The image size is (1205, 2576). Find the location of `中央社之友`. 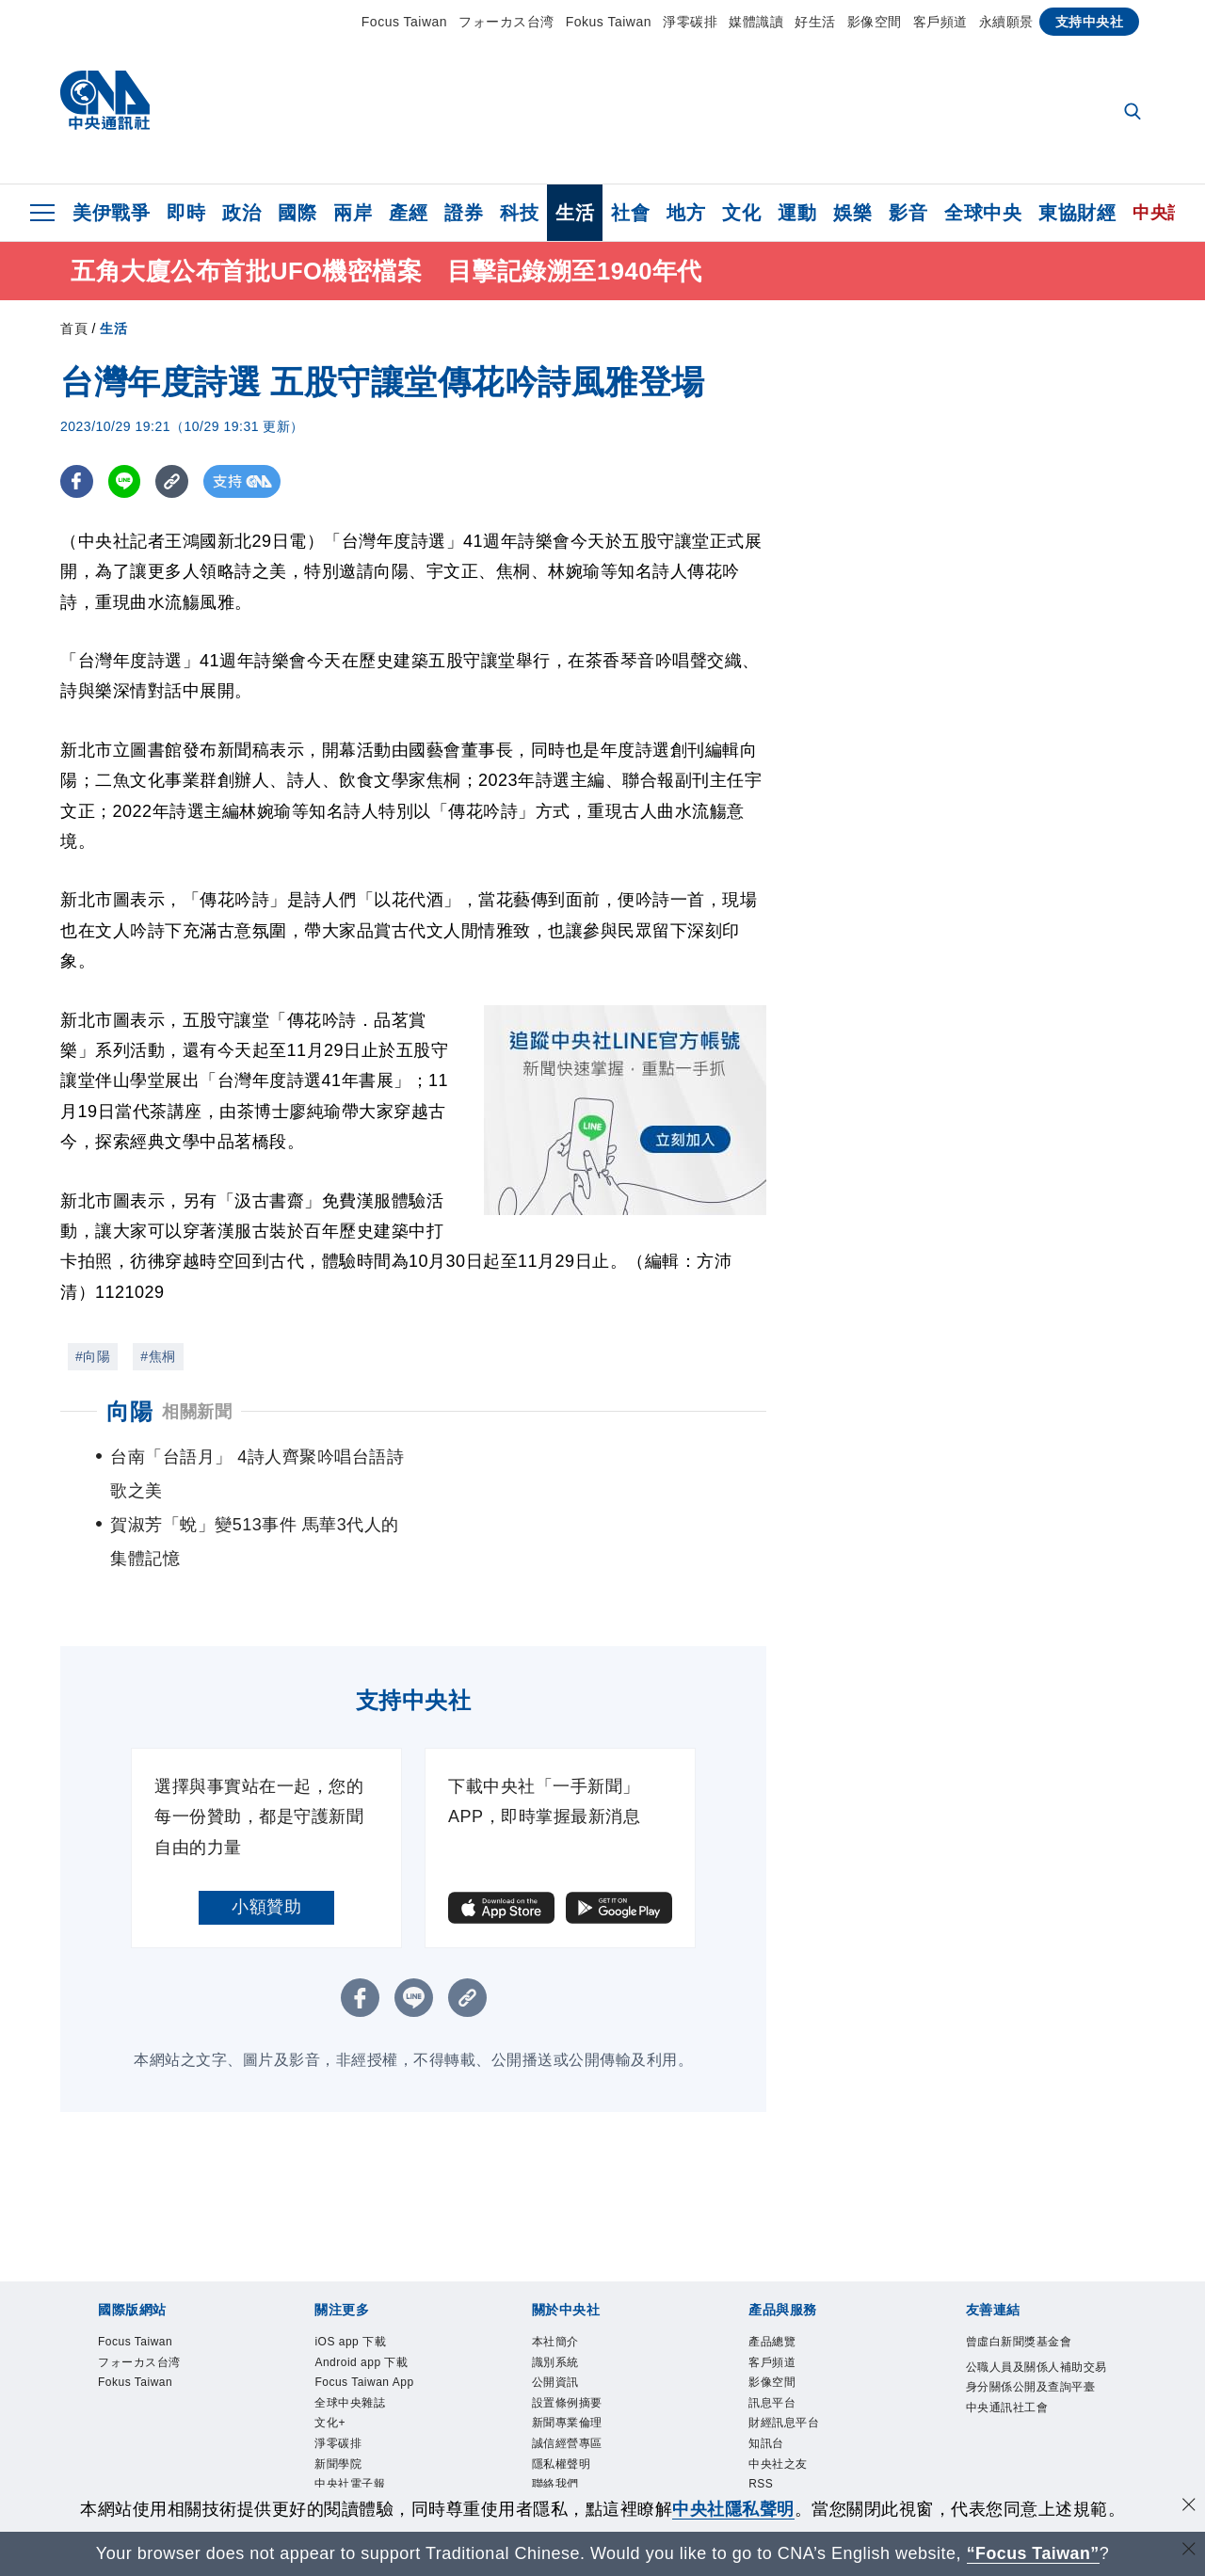

中央社之友 is located at coordinates (778, 2396).